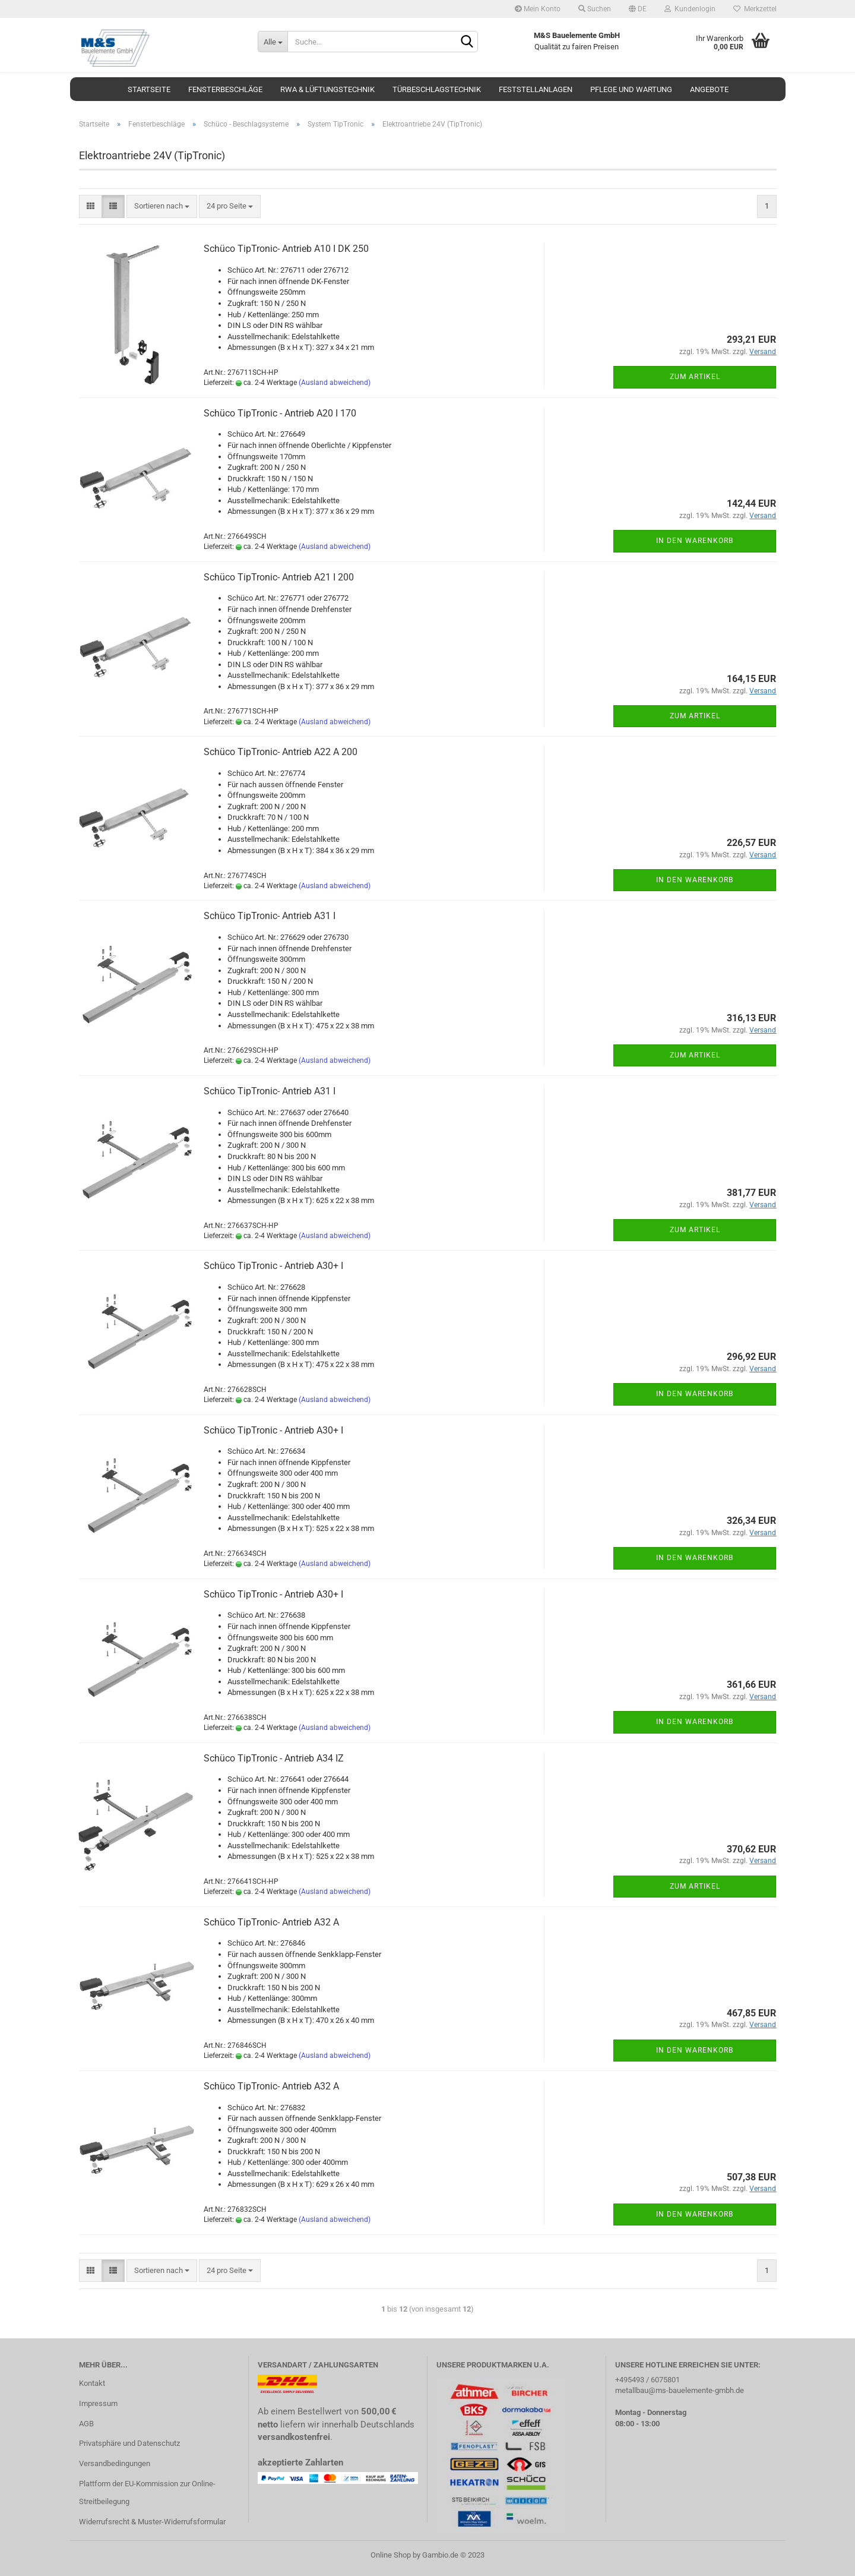 Image resolution: width=855 pixels, height=2576 pixels. Describe the element at coordinates (149, 89) in the screenshot. I see `Startseite` at that location.